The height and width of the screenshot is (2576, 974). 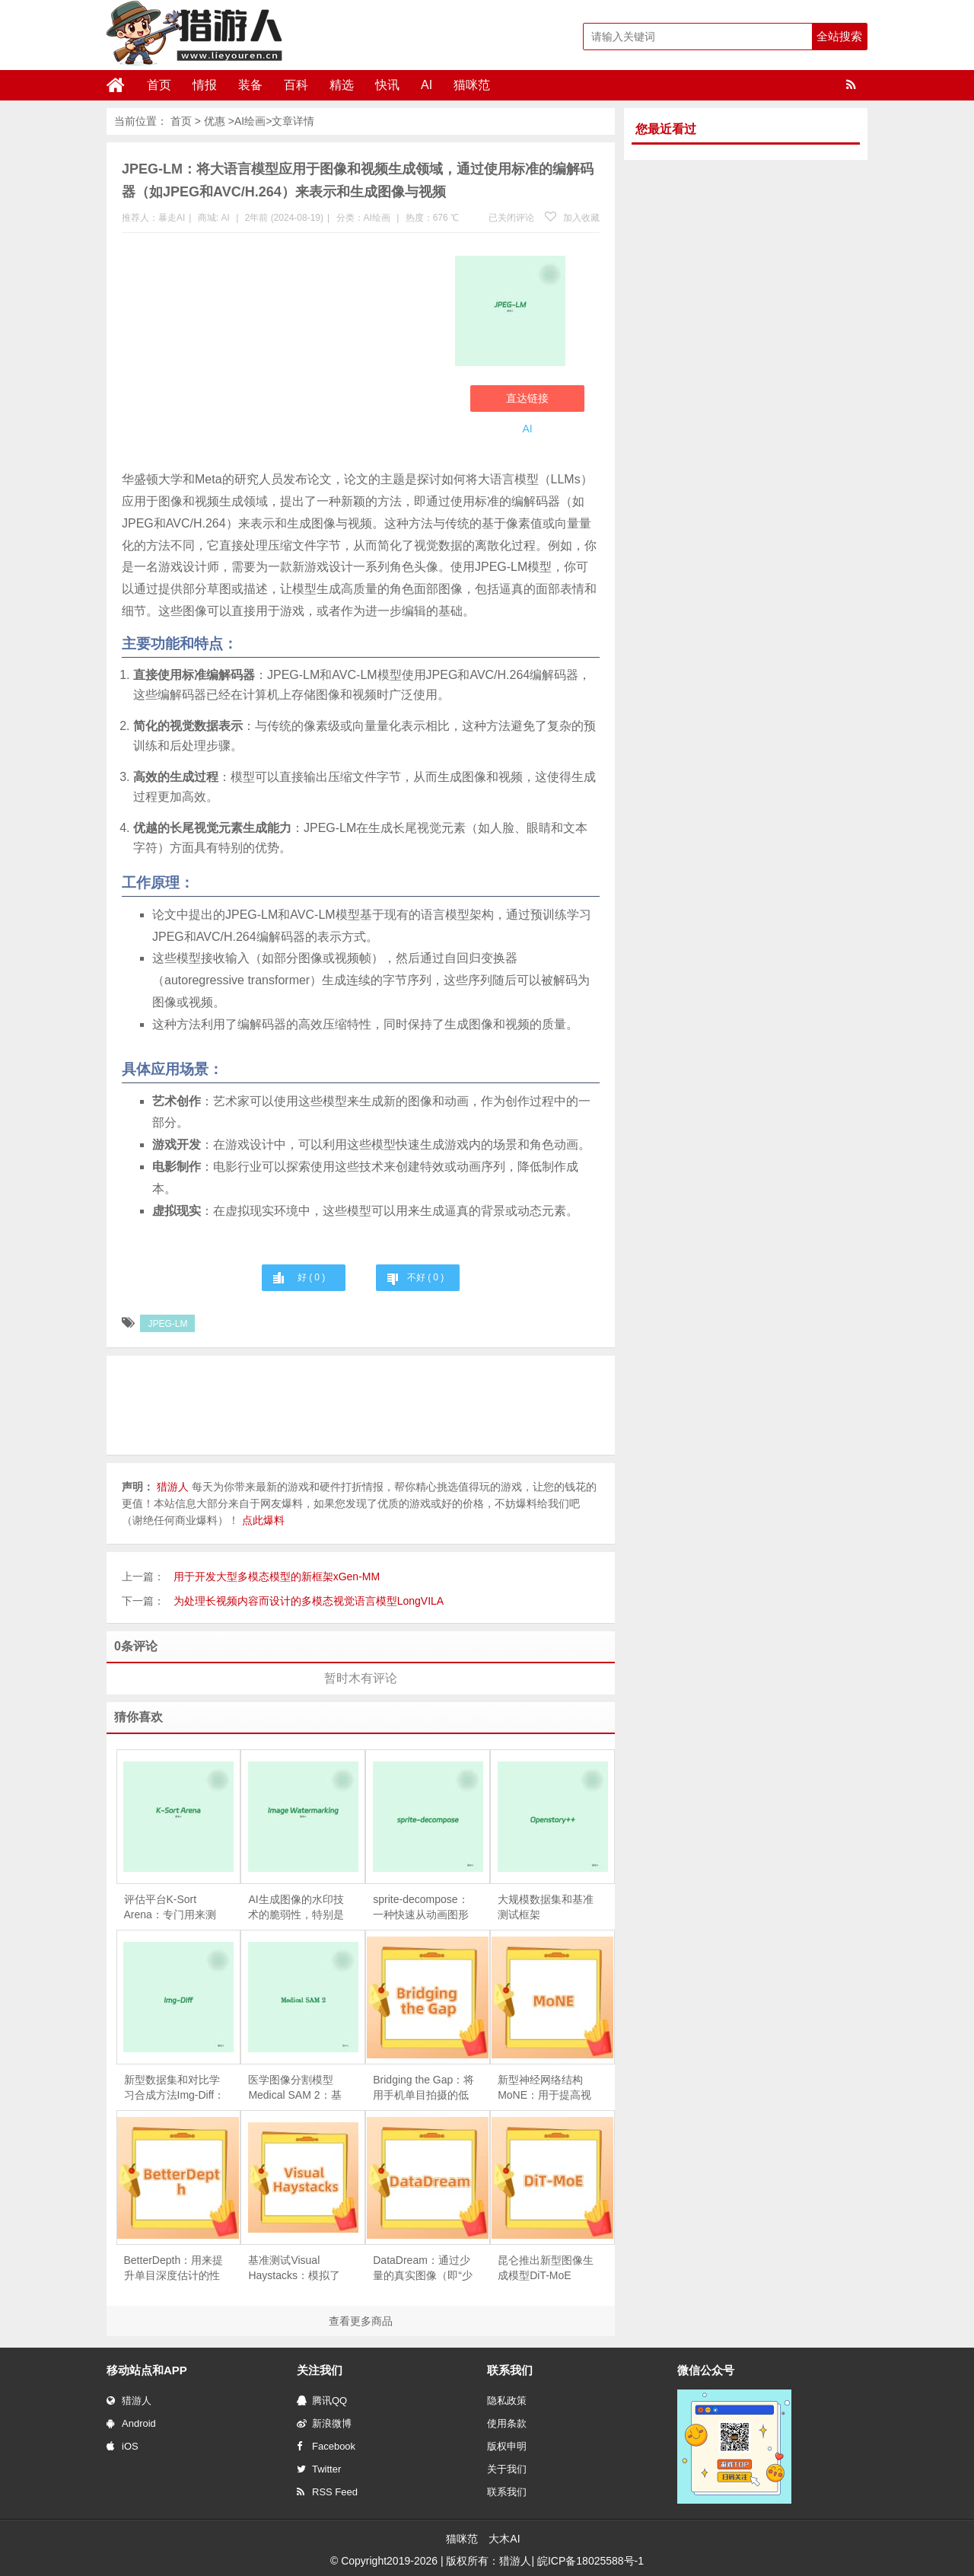 I want to click on 大木AI, so click(x=504, y=2539).